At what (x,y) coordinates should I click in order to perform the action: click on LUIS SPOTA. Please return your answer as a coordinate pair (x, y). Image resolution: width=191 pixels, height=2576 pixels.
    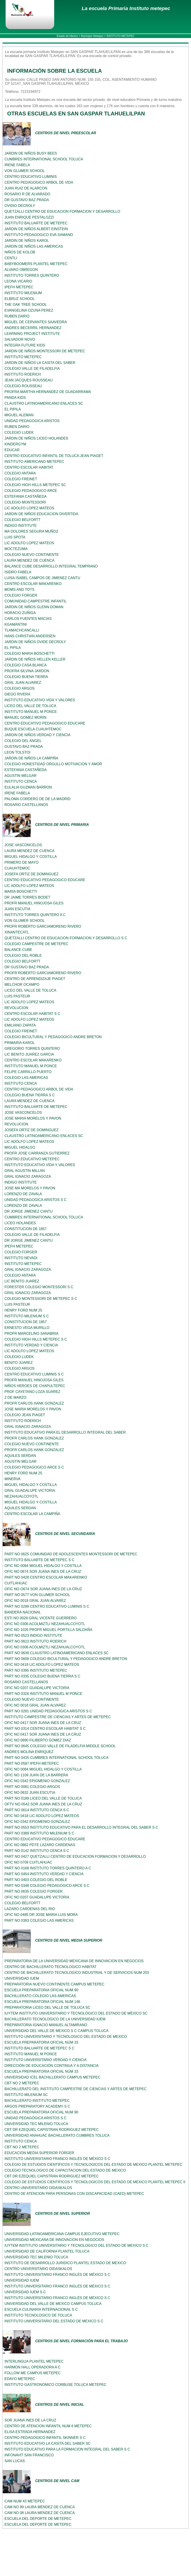
    Looking at the image, I should click on (14, 537).